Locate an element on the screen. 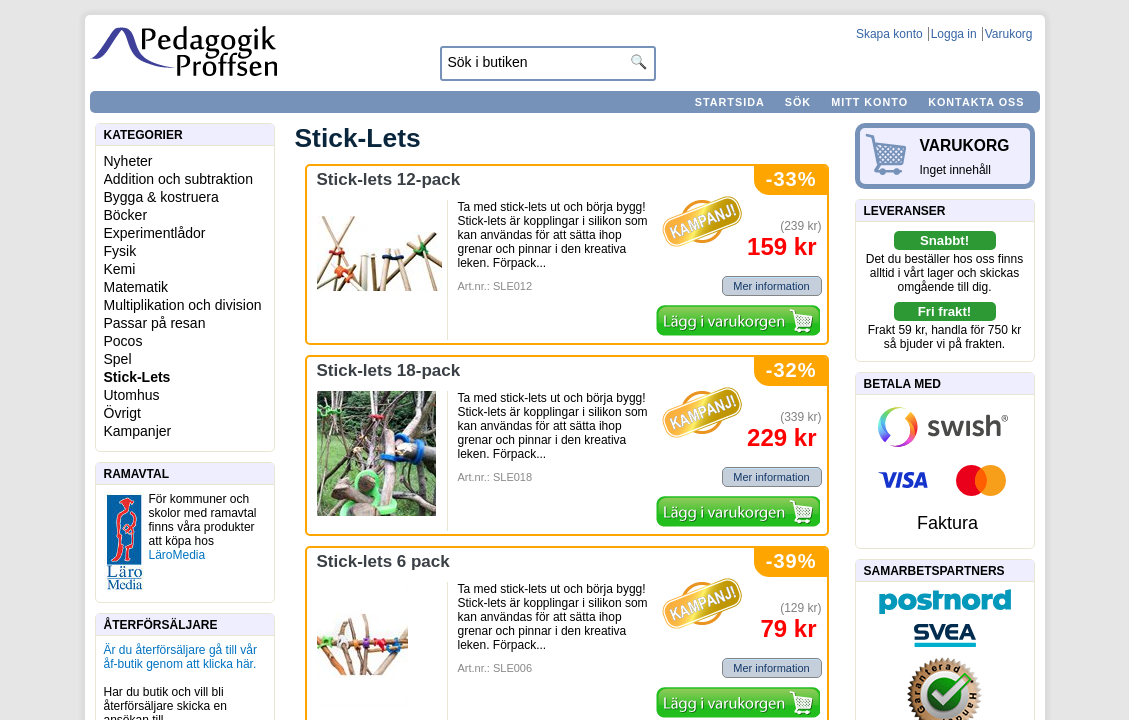 This screenshot has width=1129, height=720. Multiplikation och division is located at coordinates (183, 305).